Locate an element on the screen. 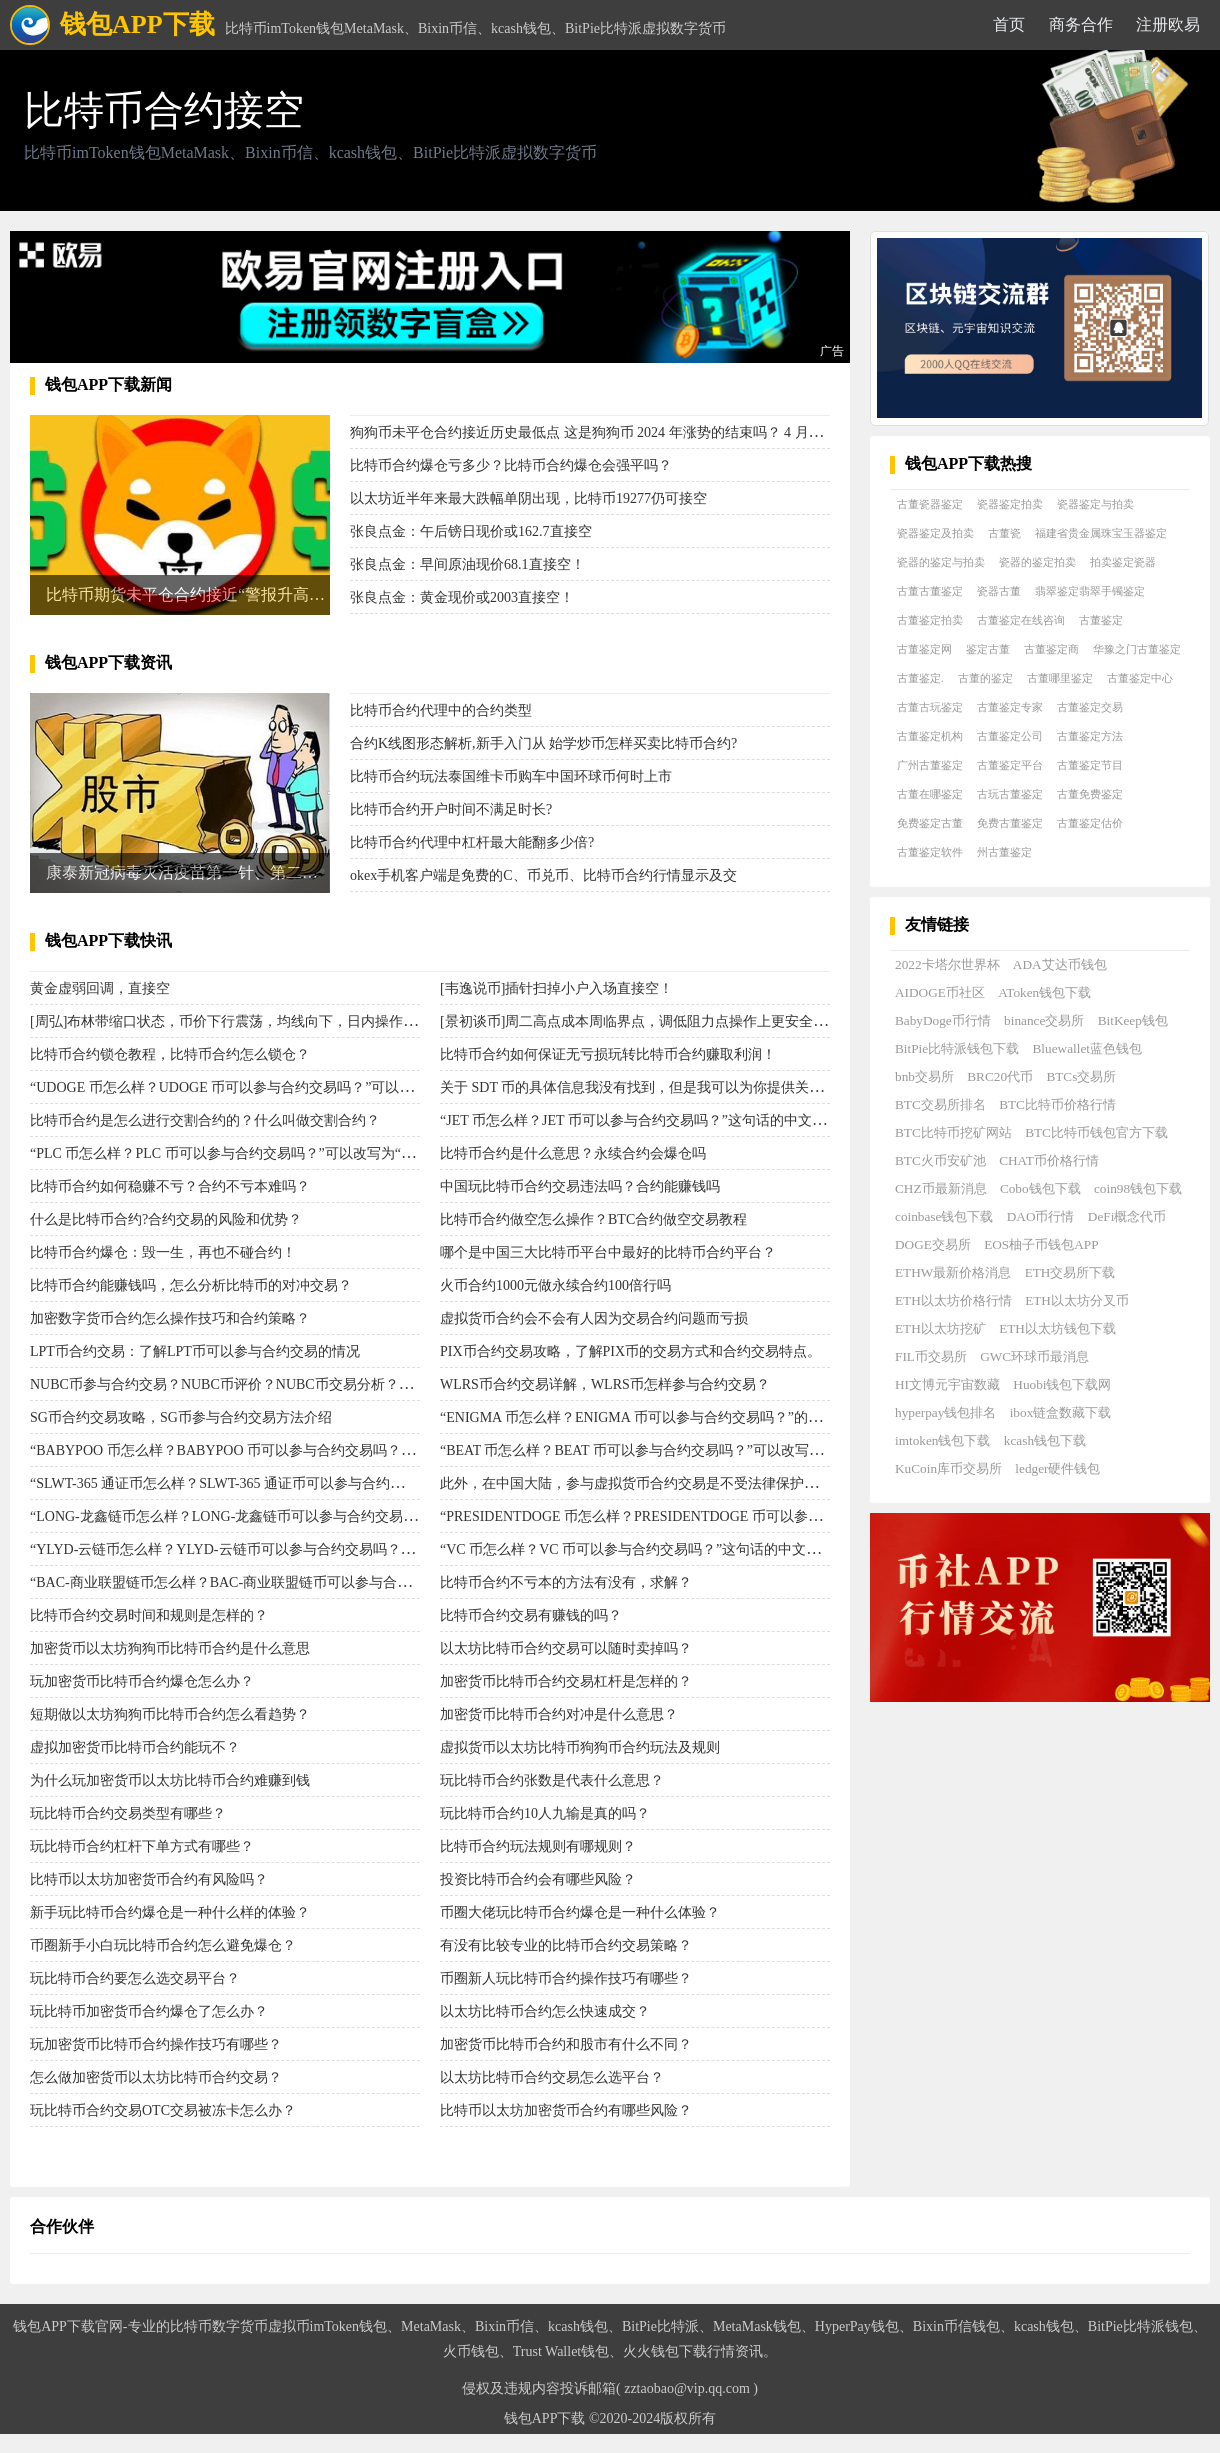 This screenshot has height=2453, width=1220. 合约K线图形态解析,新手入门从 始学炒币怎样买卖比特币合约? is located at coordinates (543, 743).